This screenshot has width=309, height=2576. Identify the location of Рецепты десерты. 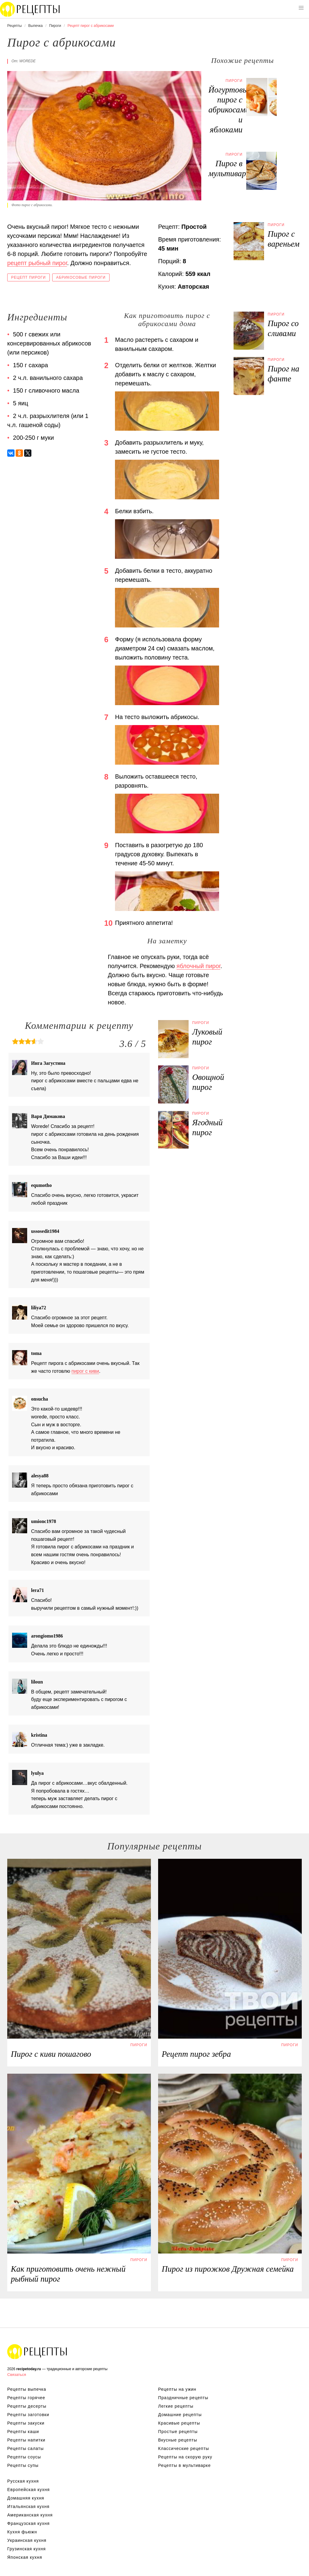
(26, 2406).